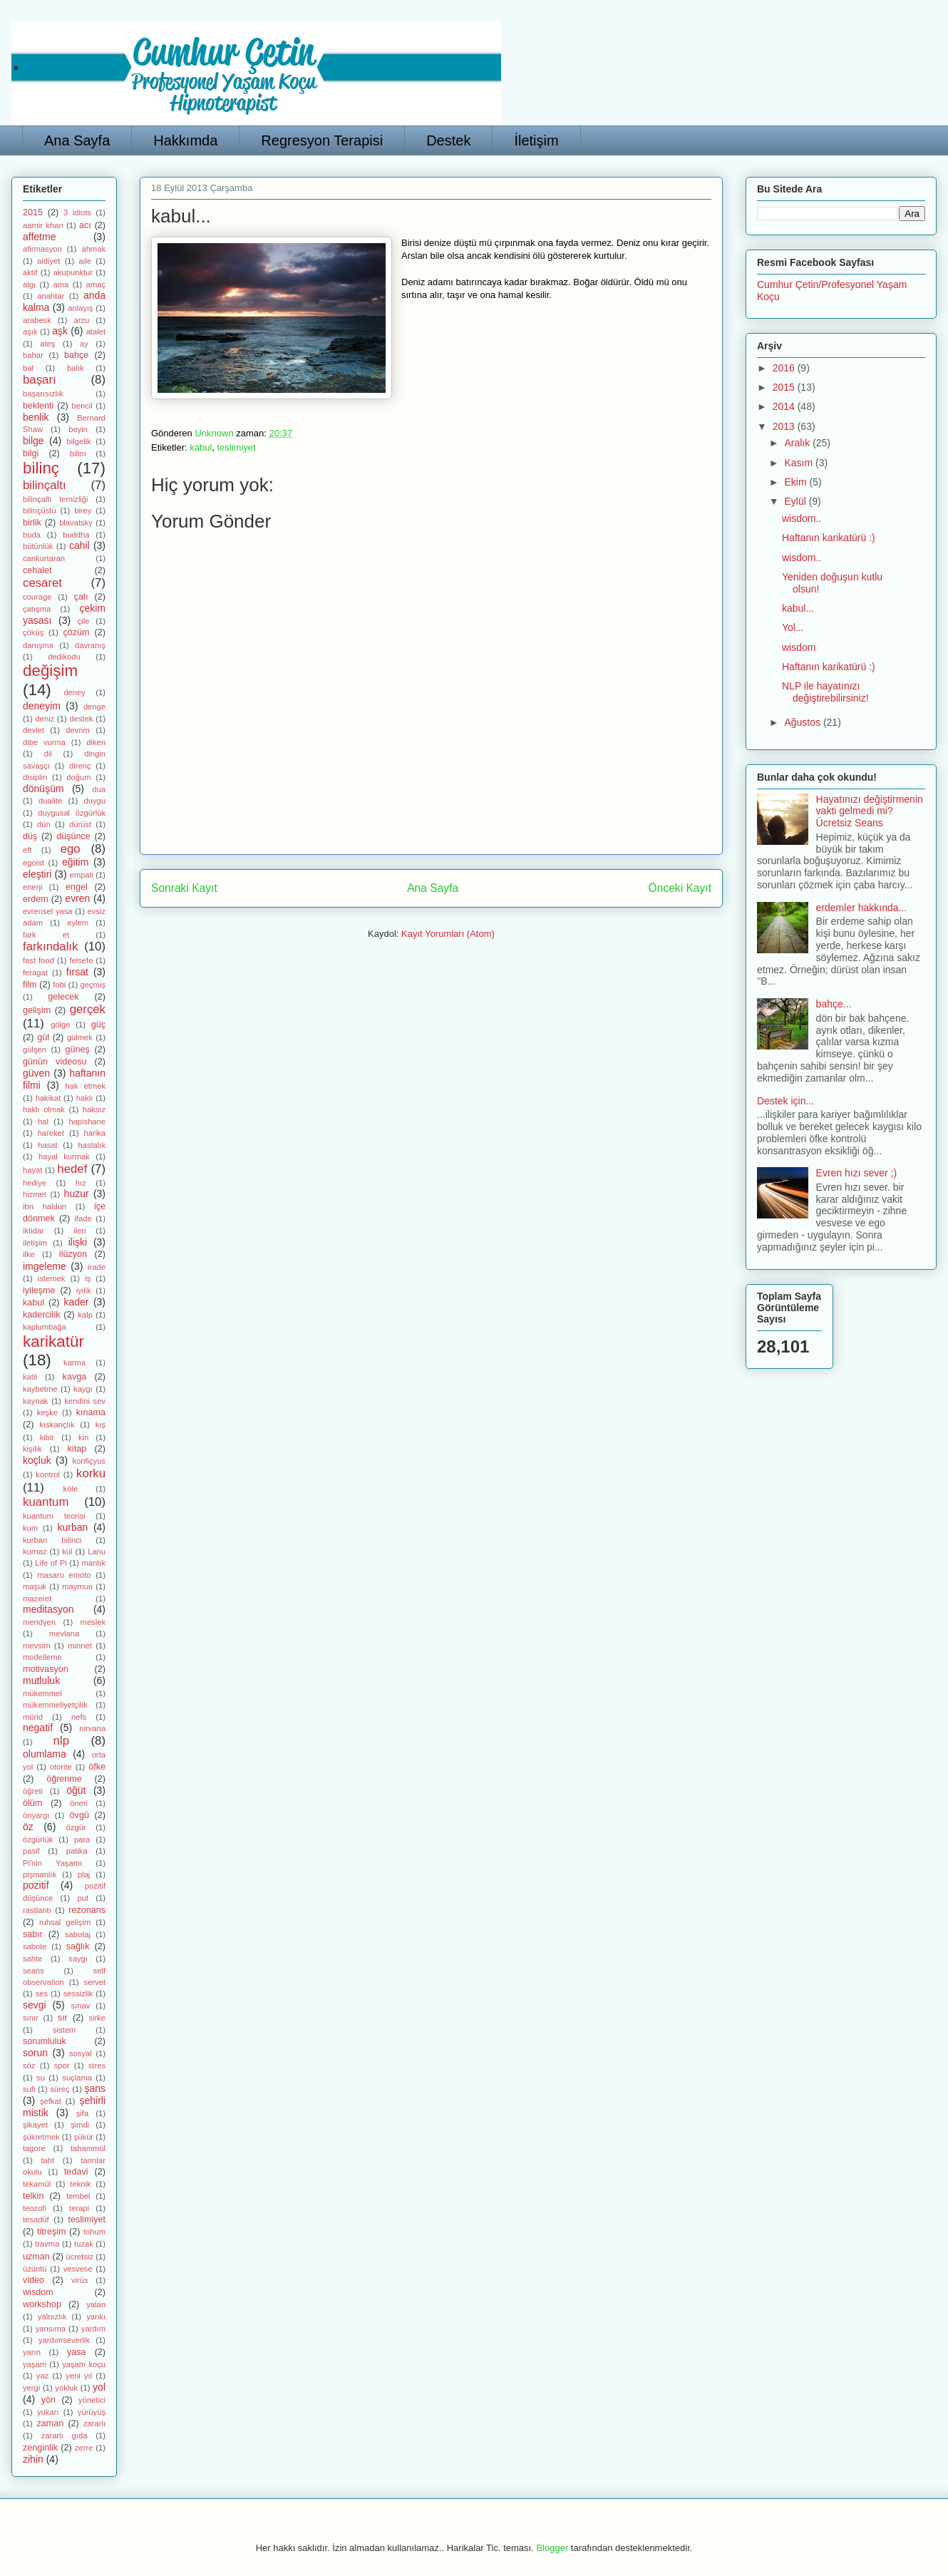 The width and height of the screenshot is (948, 2576). I want to click on modelleme, so click(42, 1657).